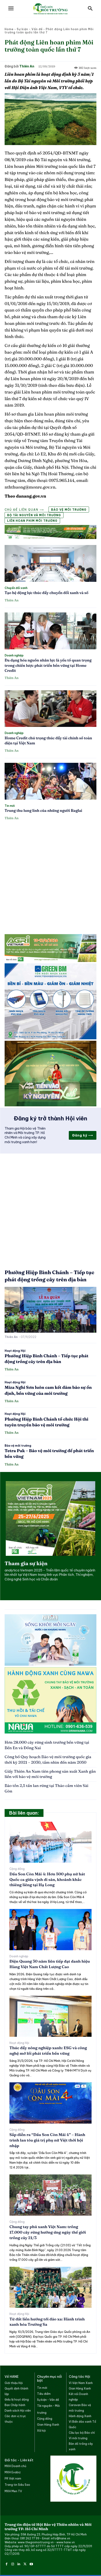  What do you see at coordinates (32, 520) in the screenshot?
I see `Liên hoan phim Môi trường` at bounding box center [32, 520].